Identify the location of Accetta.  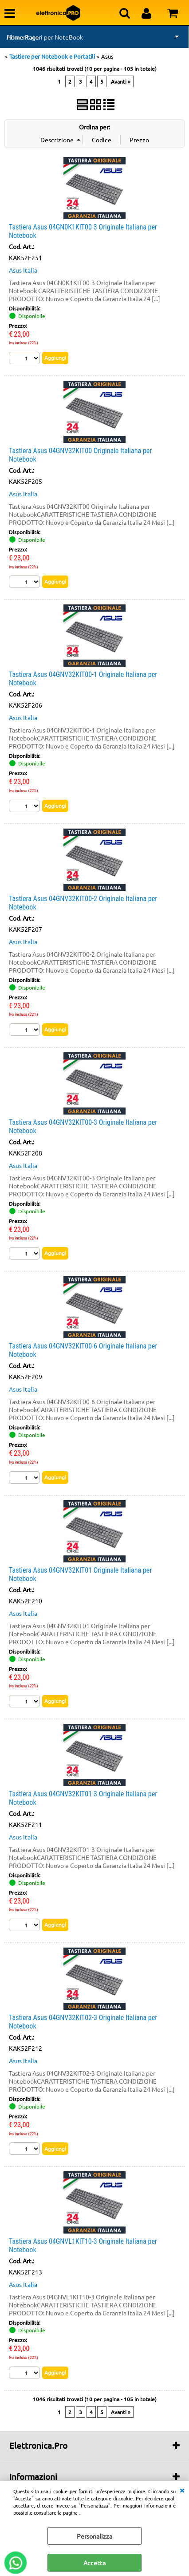
(94, 2563).